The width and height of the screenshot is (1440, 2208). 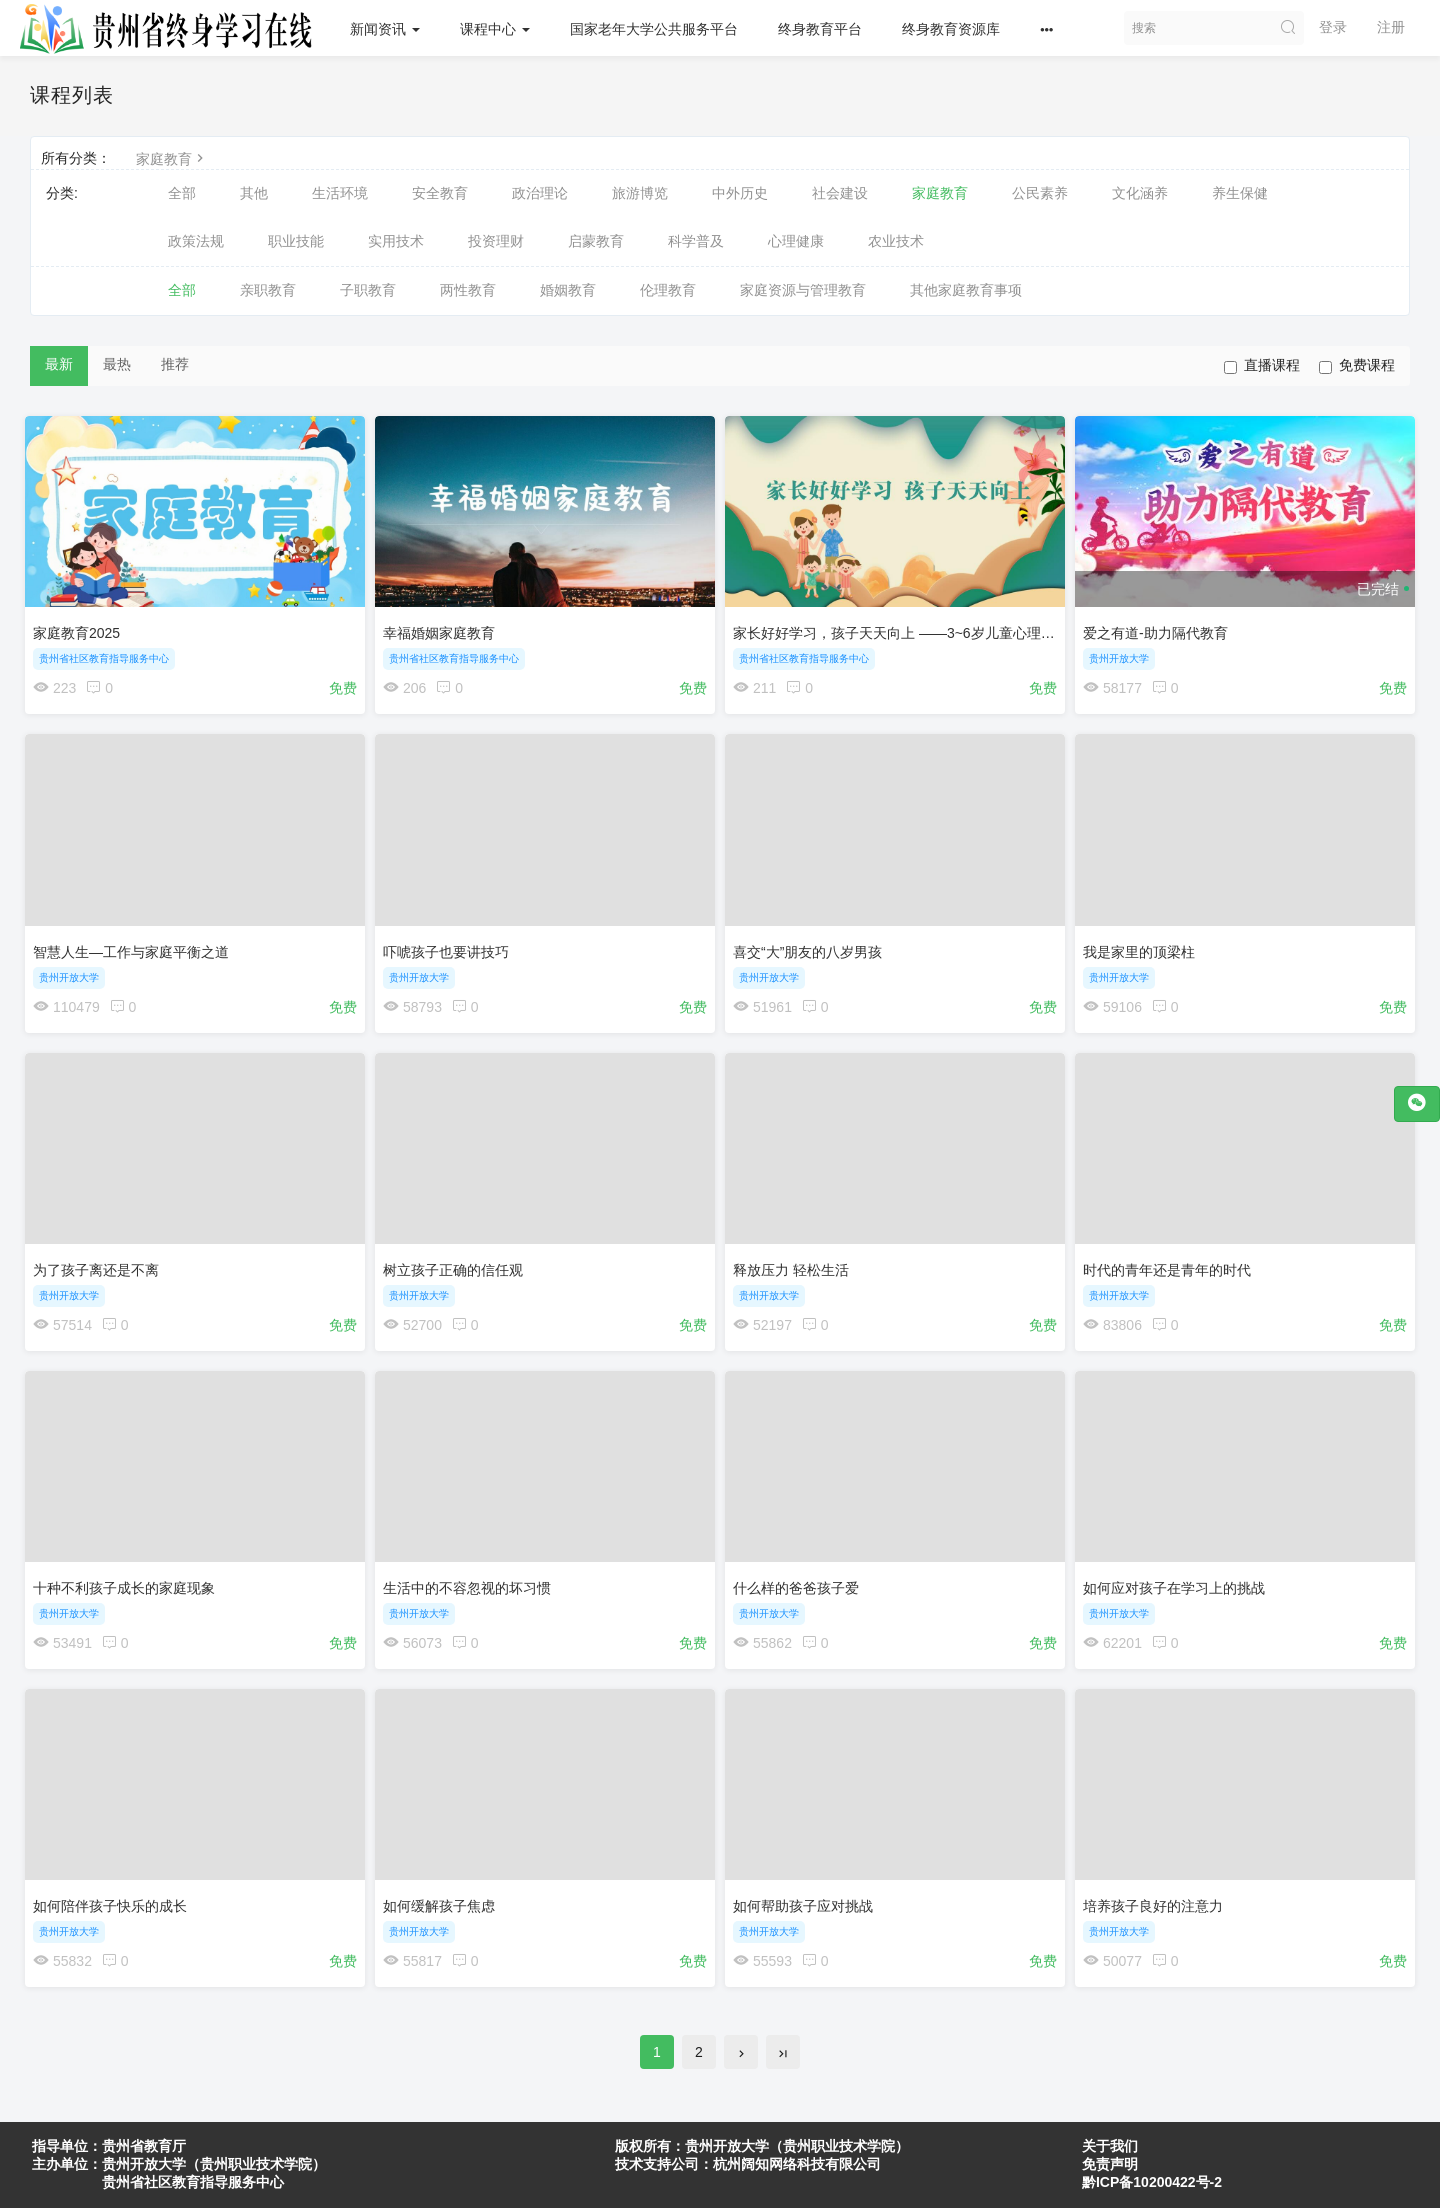 What do you see at coordinates (1262, 365) in the screenshot?
I see `直播课程` at bounding box center [1262, 365].